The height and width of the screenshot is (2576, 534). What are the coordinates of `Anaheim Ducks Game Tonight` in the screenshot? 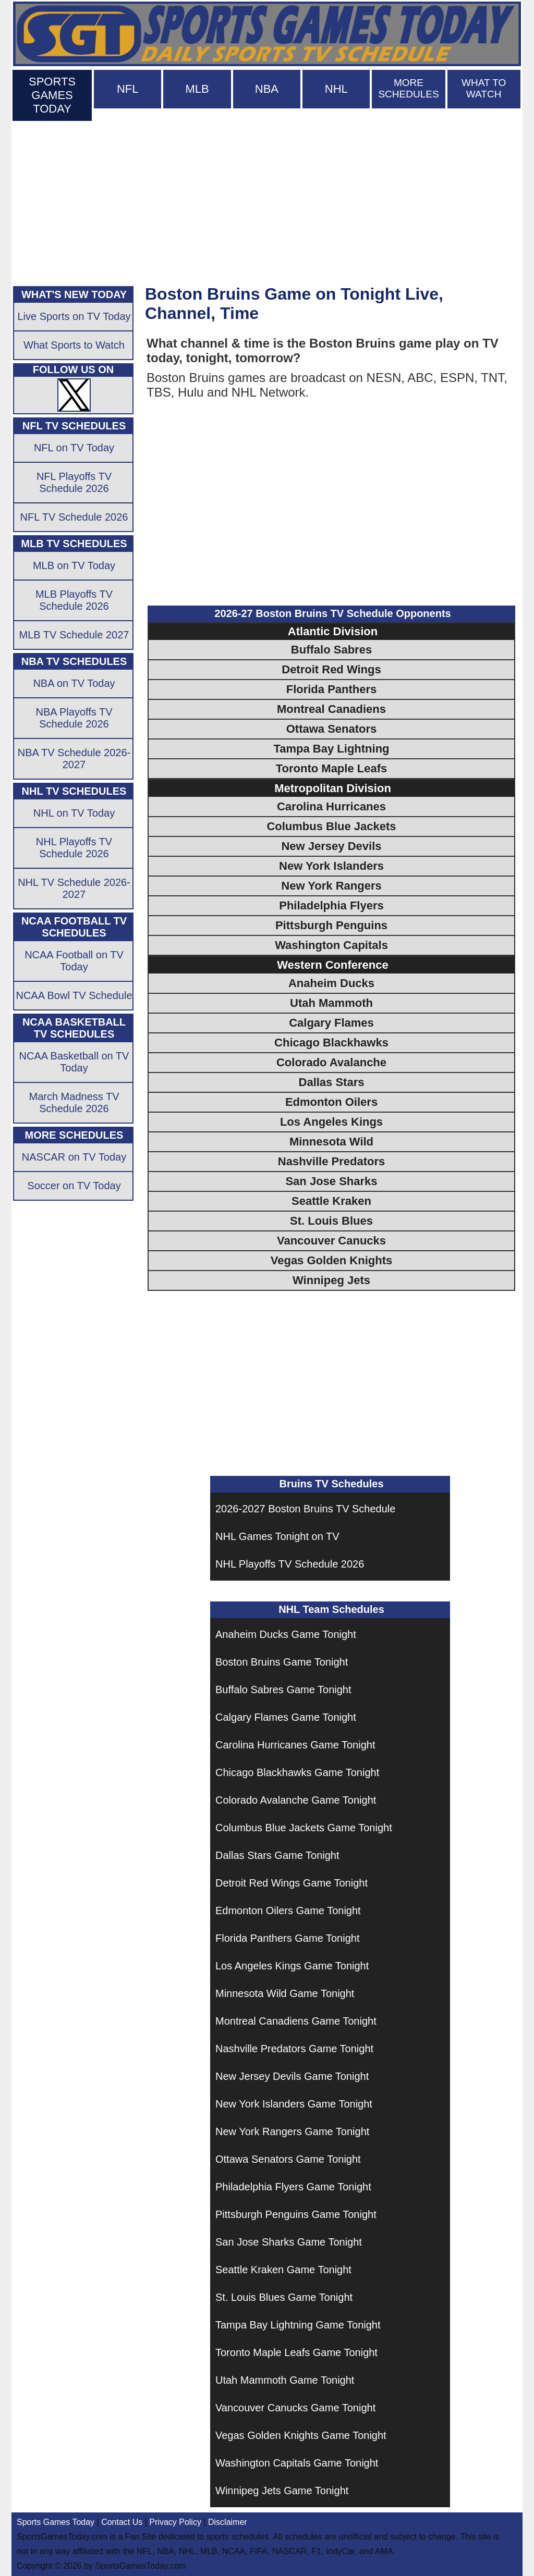 It's located at (285, 1634).